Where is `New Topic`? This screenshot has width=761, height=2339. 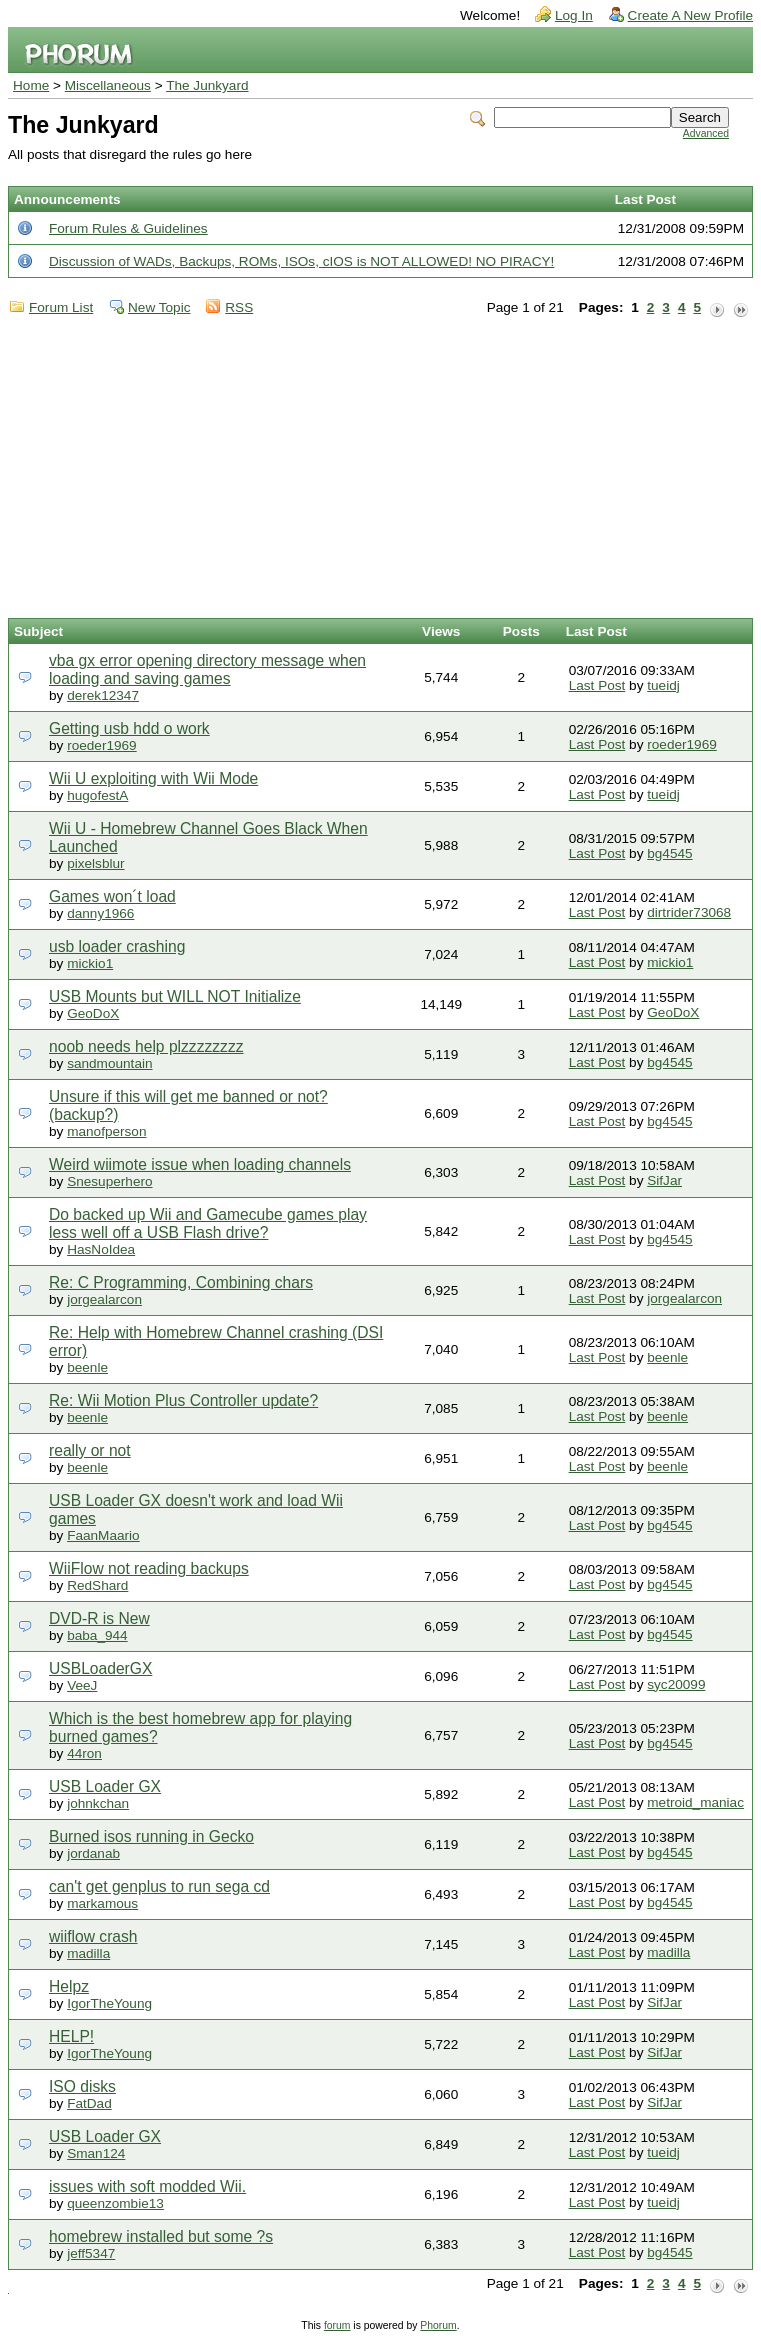 New Topic is located at coordinates (159, 307).